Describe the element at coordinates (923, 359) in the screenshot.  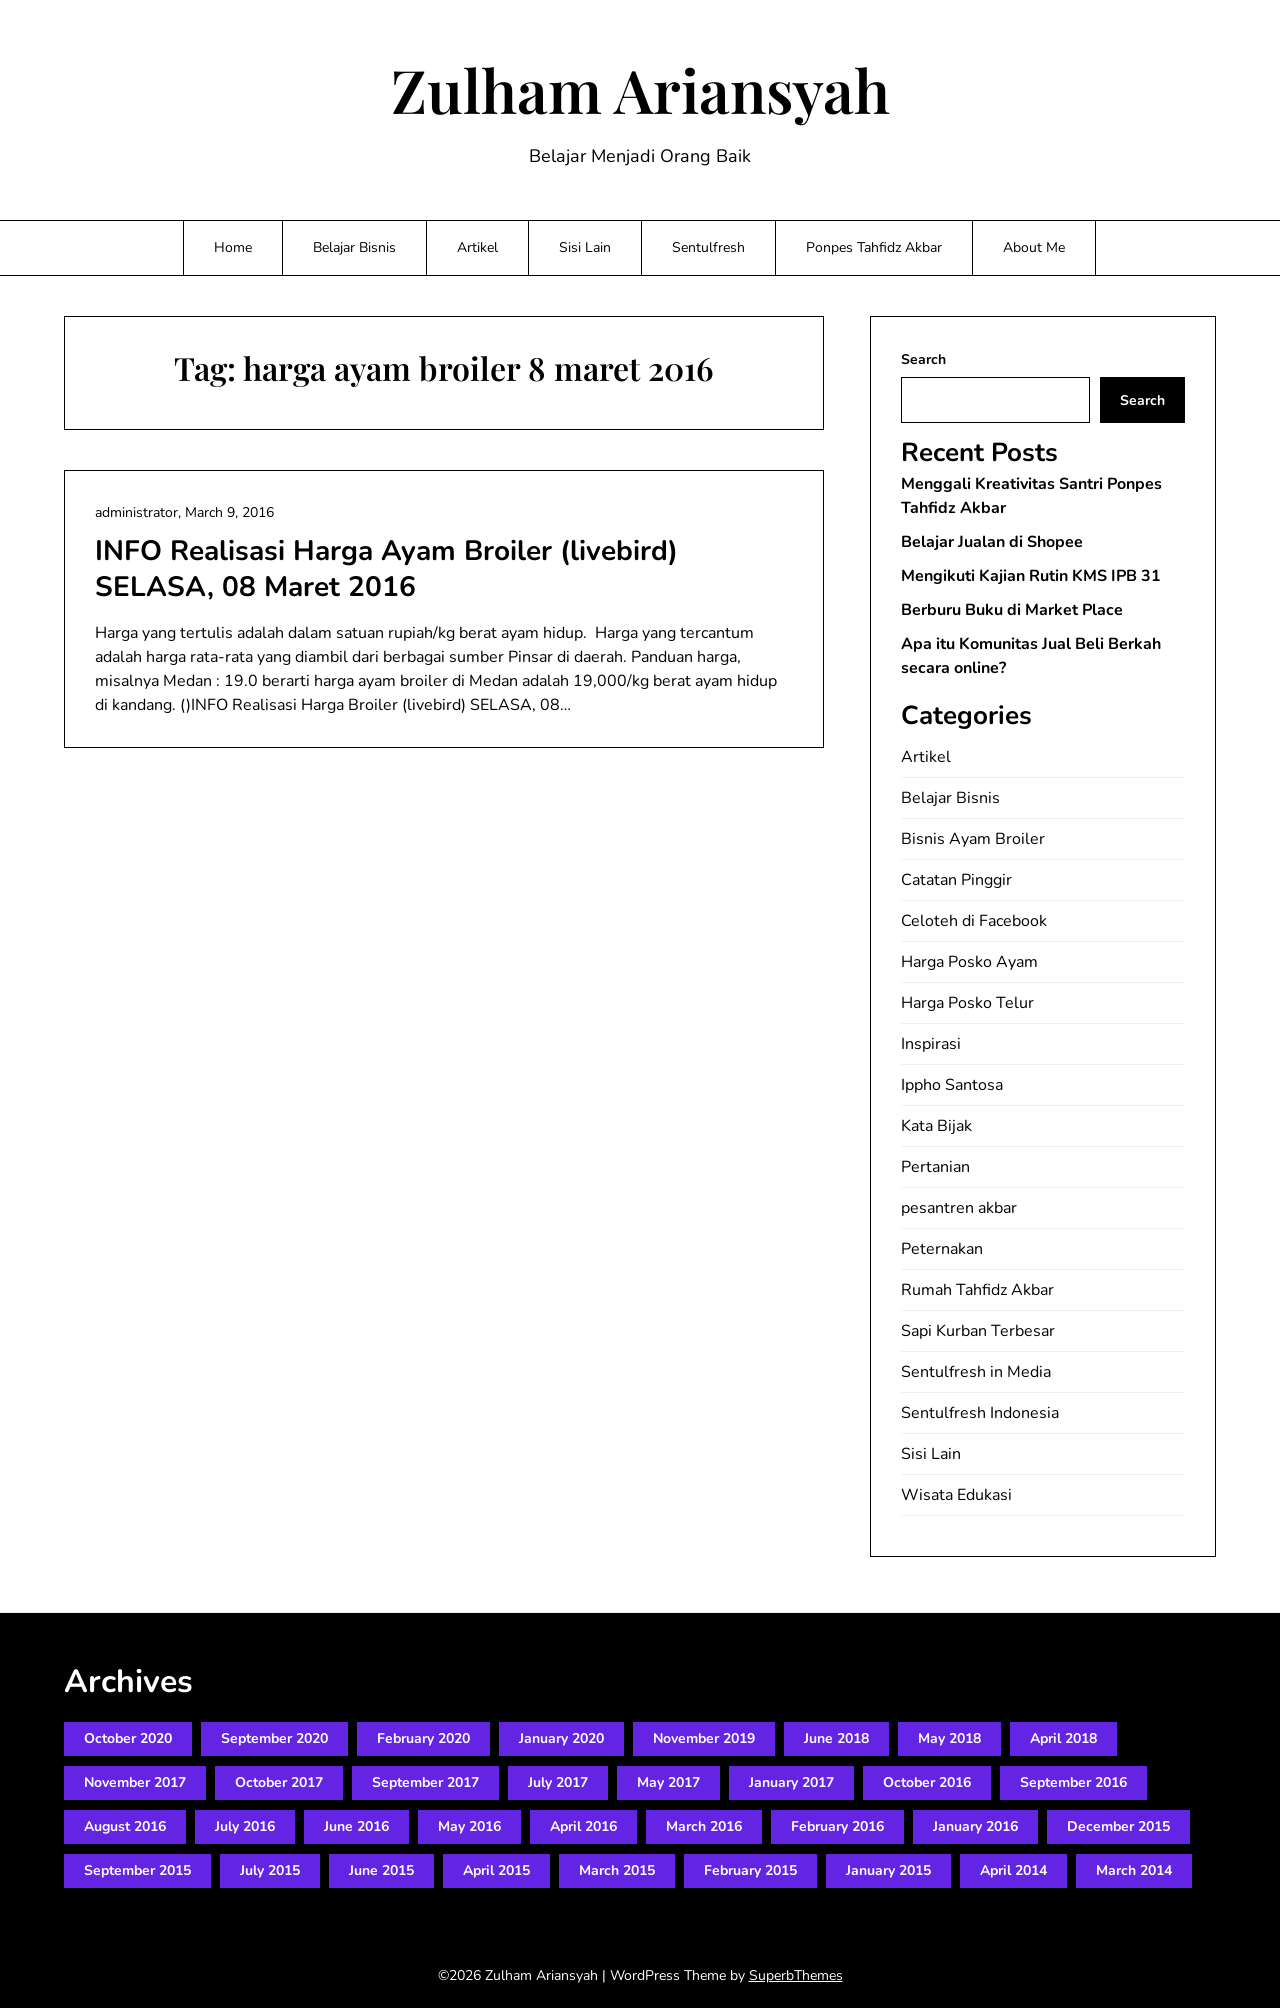
I see `Search` at that location.